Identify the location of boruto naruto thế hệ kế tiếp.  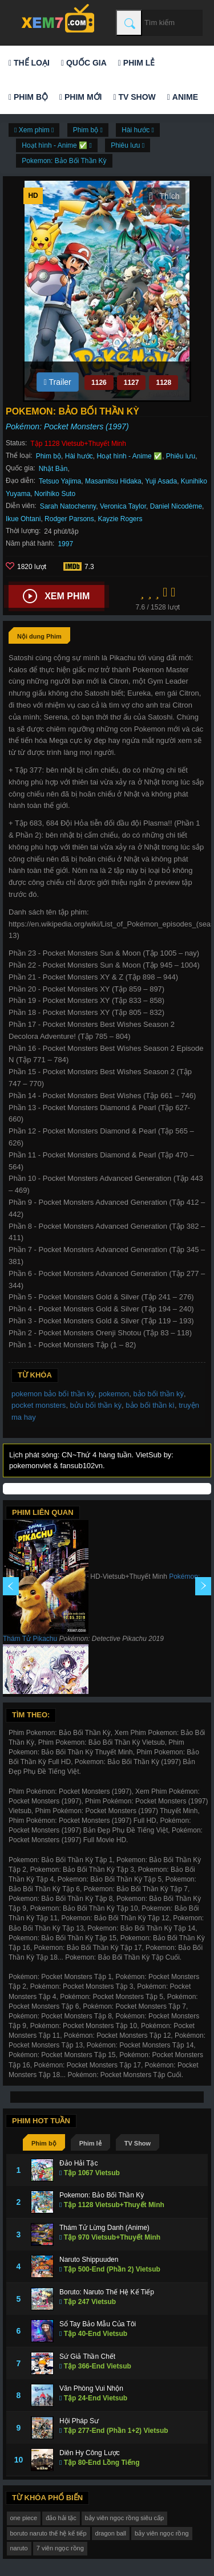
(48, 2533).